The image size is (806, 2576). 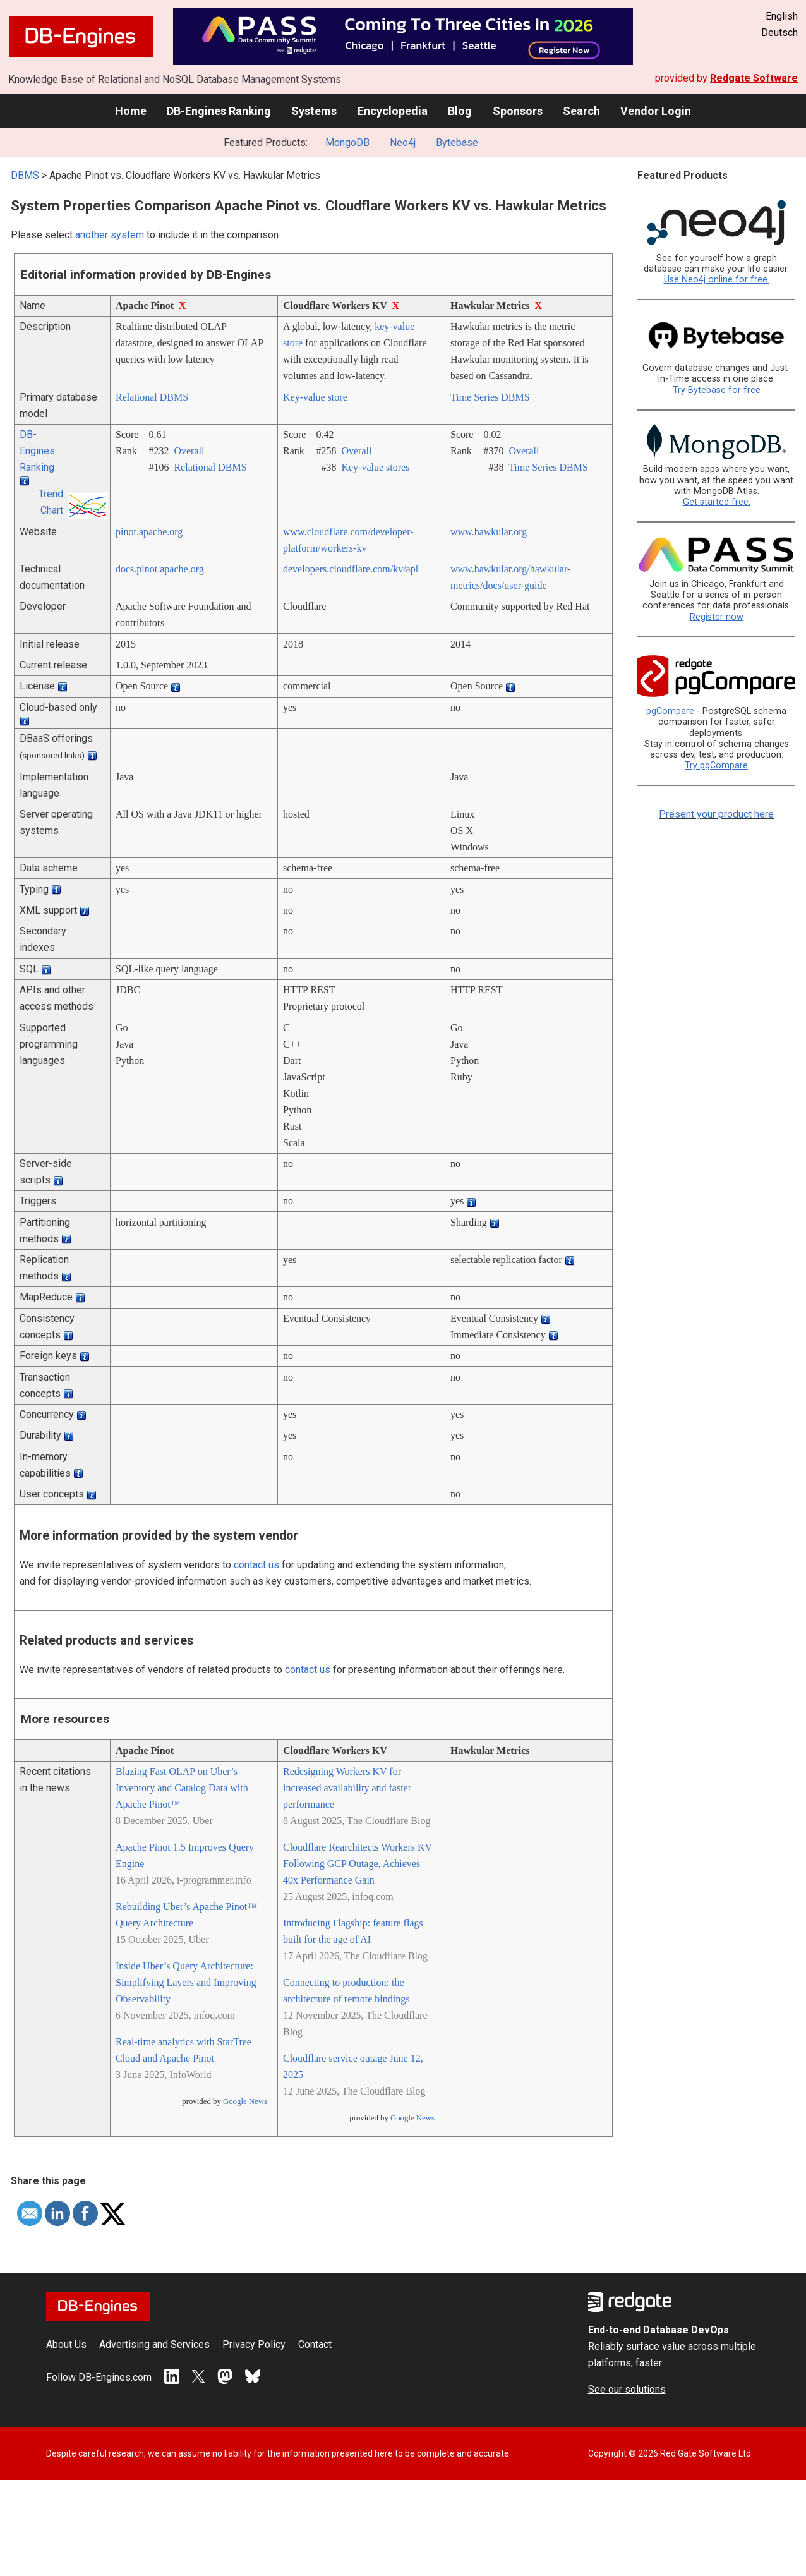 What do you see at coordinates (160, 569) in the screenshot?
I see `docs.pinot.apache.org` at bounding box center [160, 569].